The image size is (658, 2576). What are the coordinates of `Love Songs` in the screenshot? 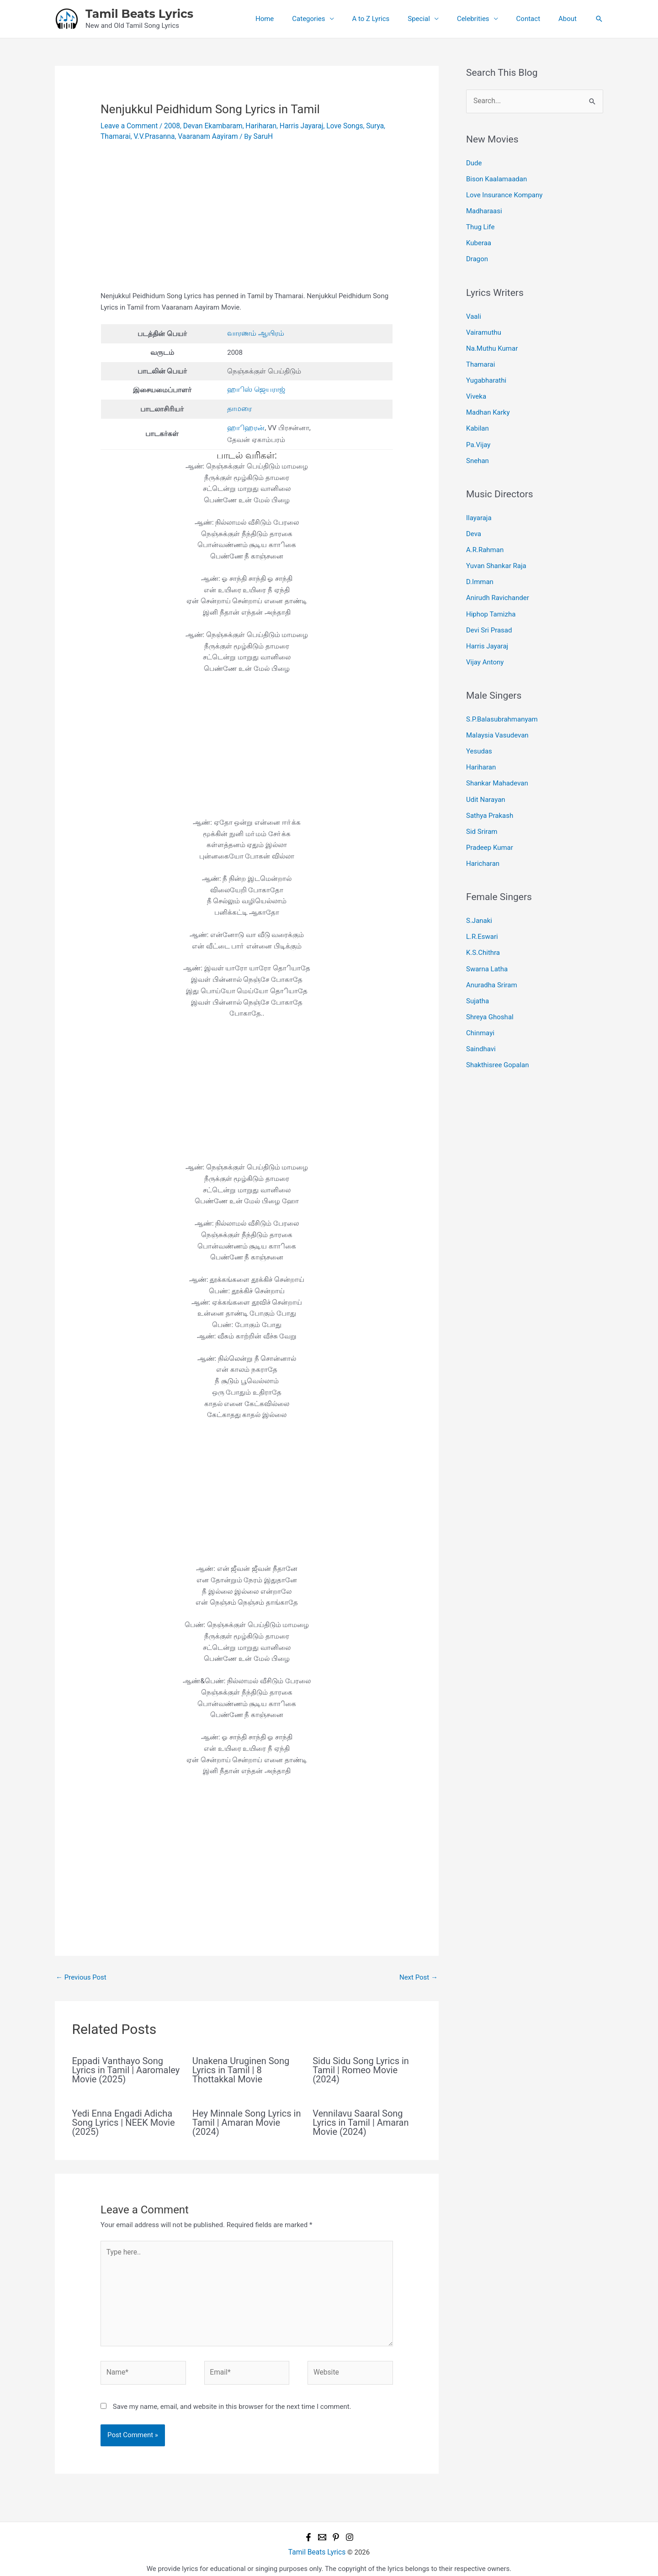 It's located at (336, 125).